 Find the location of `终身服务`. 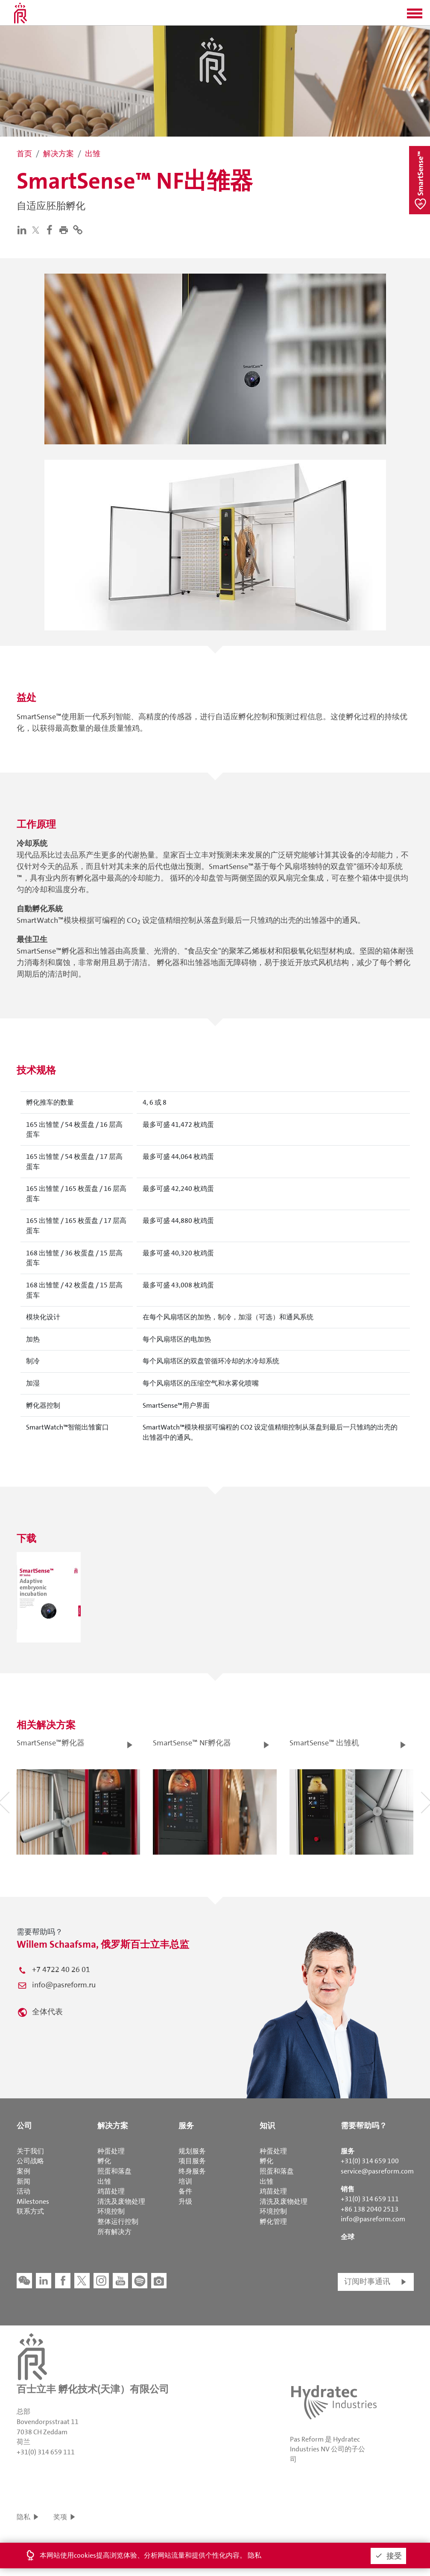

终身服务 is located at coordinates (192, 2171).